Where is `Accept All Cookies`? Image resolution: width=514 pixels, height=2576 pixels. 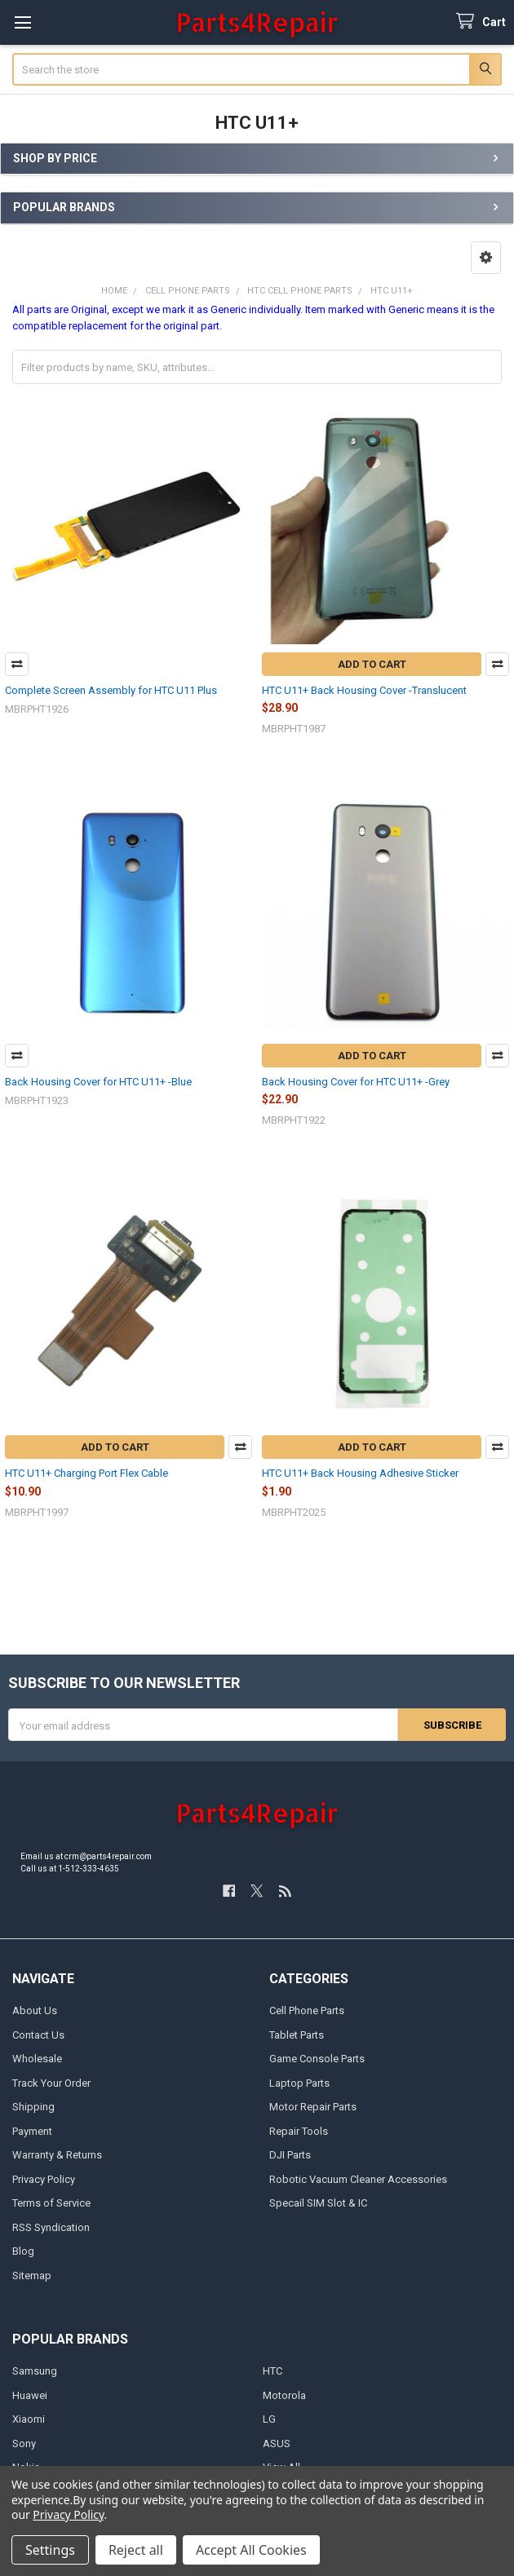
Accept All Cookies is located at coordinates (251, 2550).